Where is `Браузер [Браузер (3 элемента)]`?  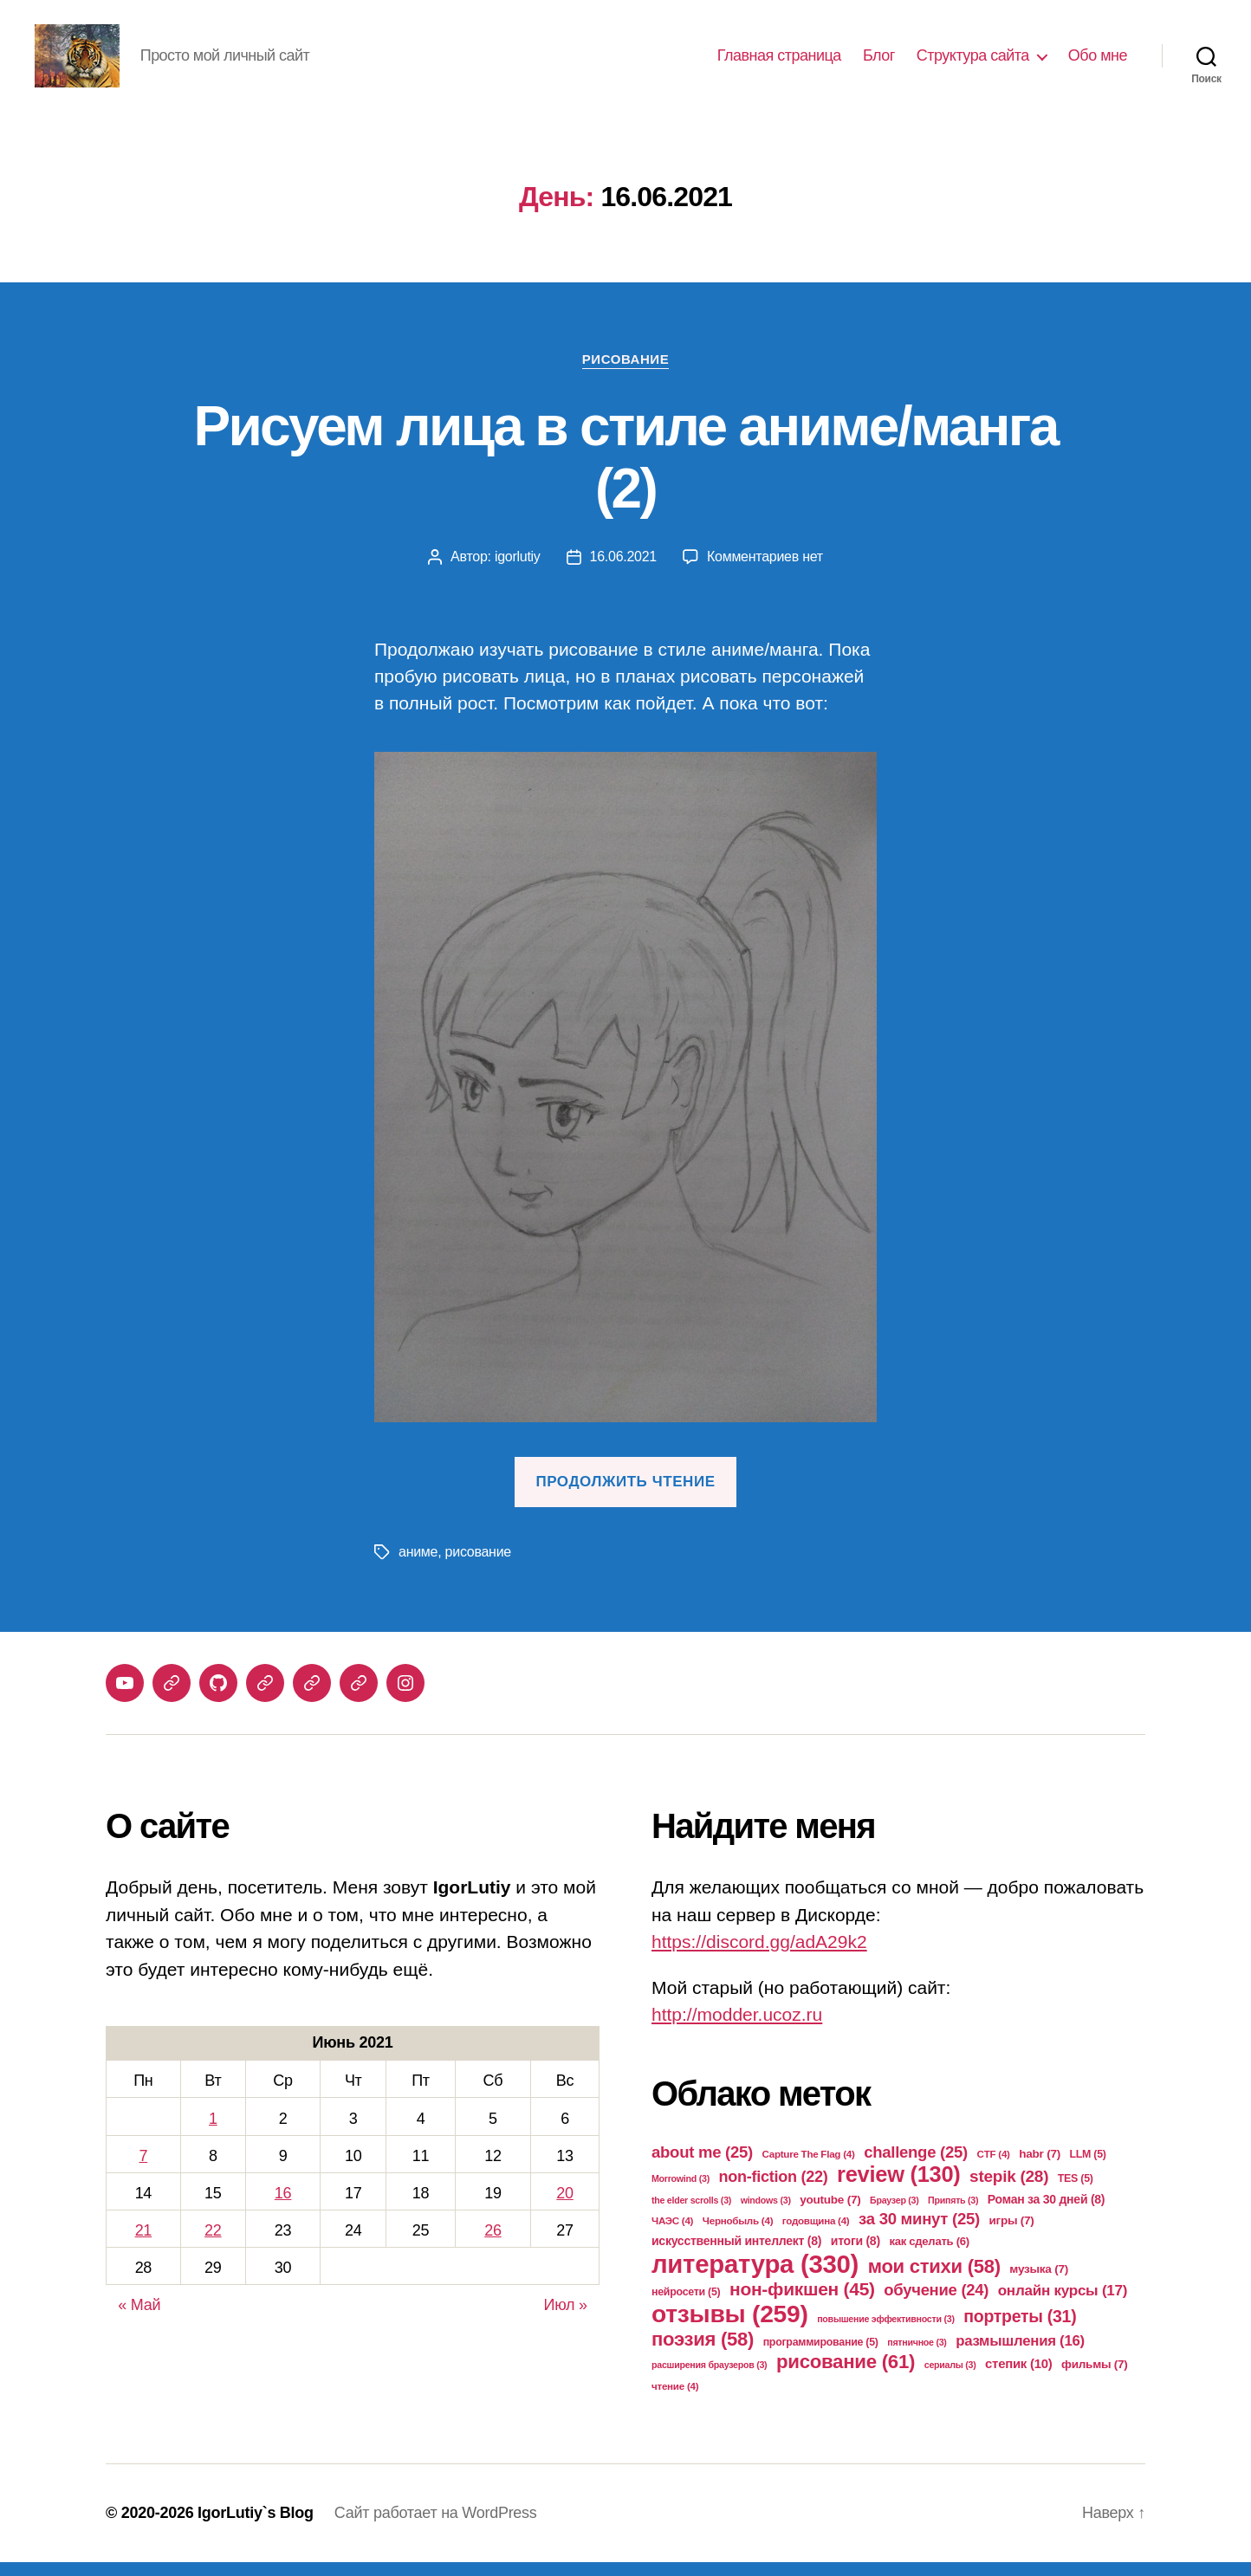
Браузер [Браузер (3 элемента)] is located at coordinates (894, 2214).